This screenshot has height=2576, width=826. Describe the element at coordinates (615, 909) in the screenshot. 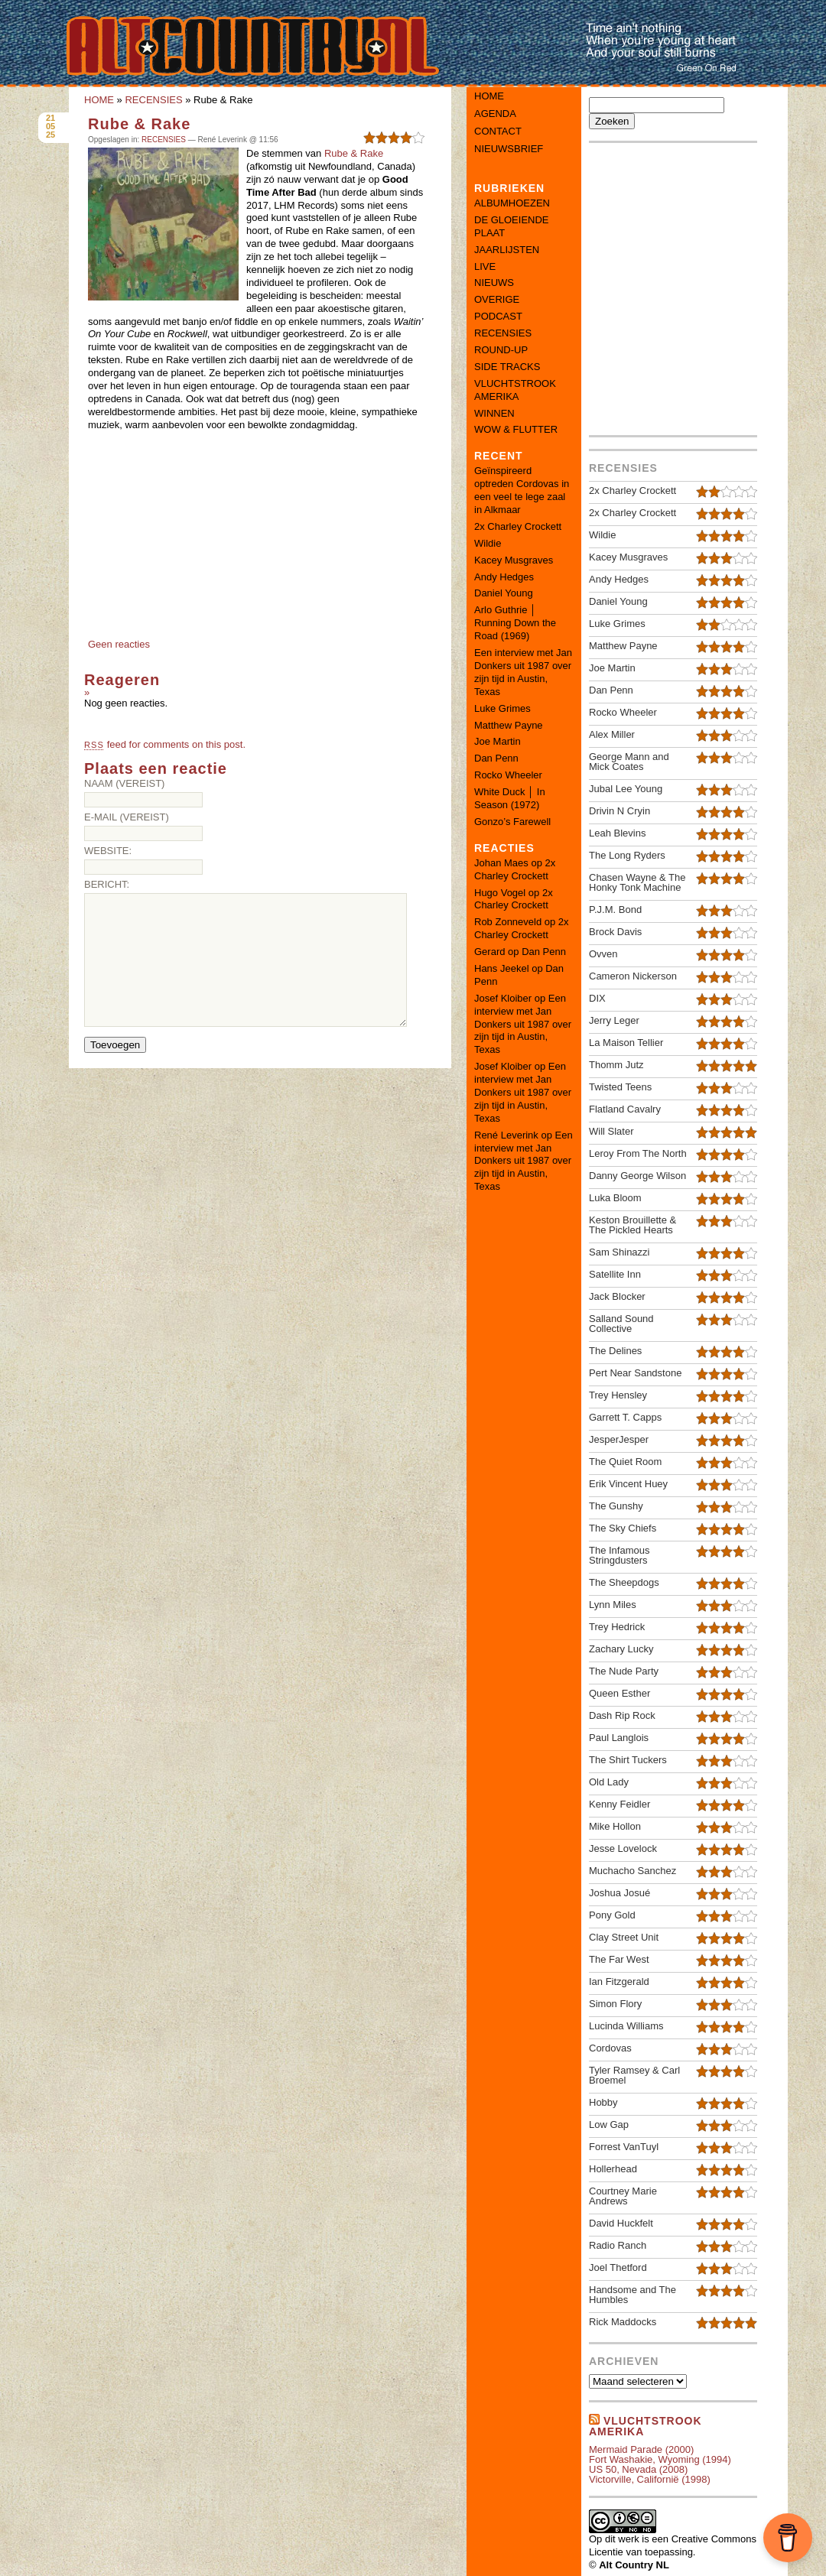

I see `P.J.M. Bond` at that location.